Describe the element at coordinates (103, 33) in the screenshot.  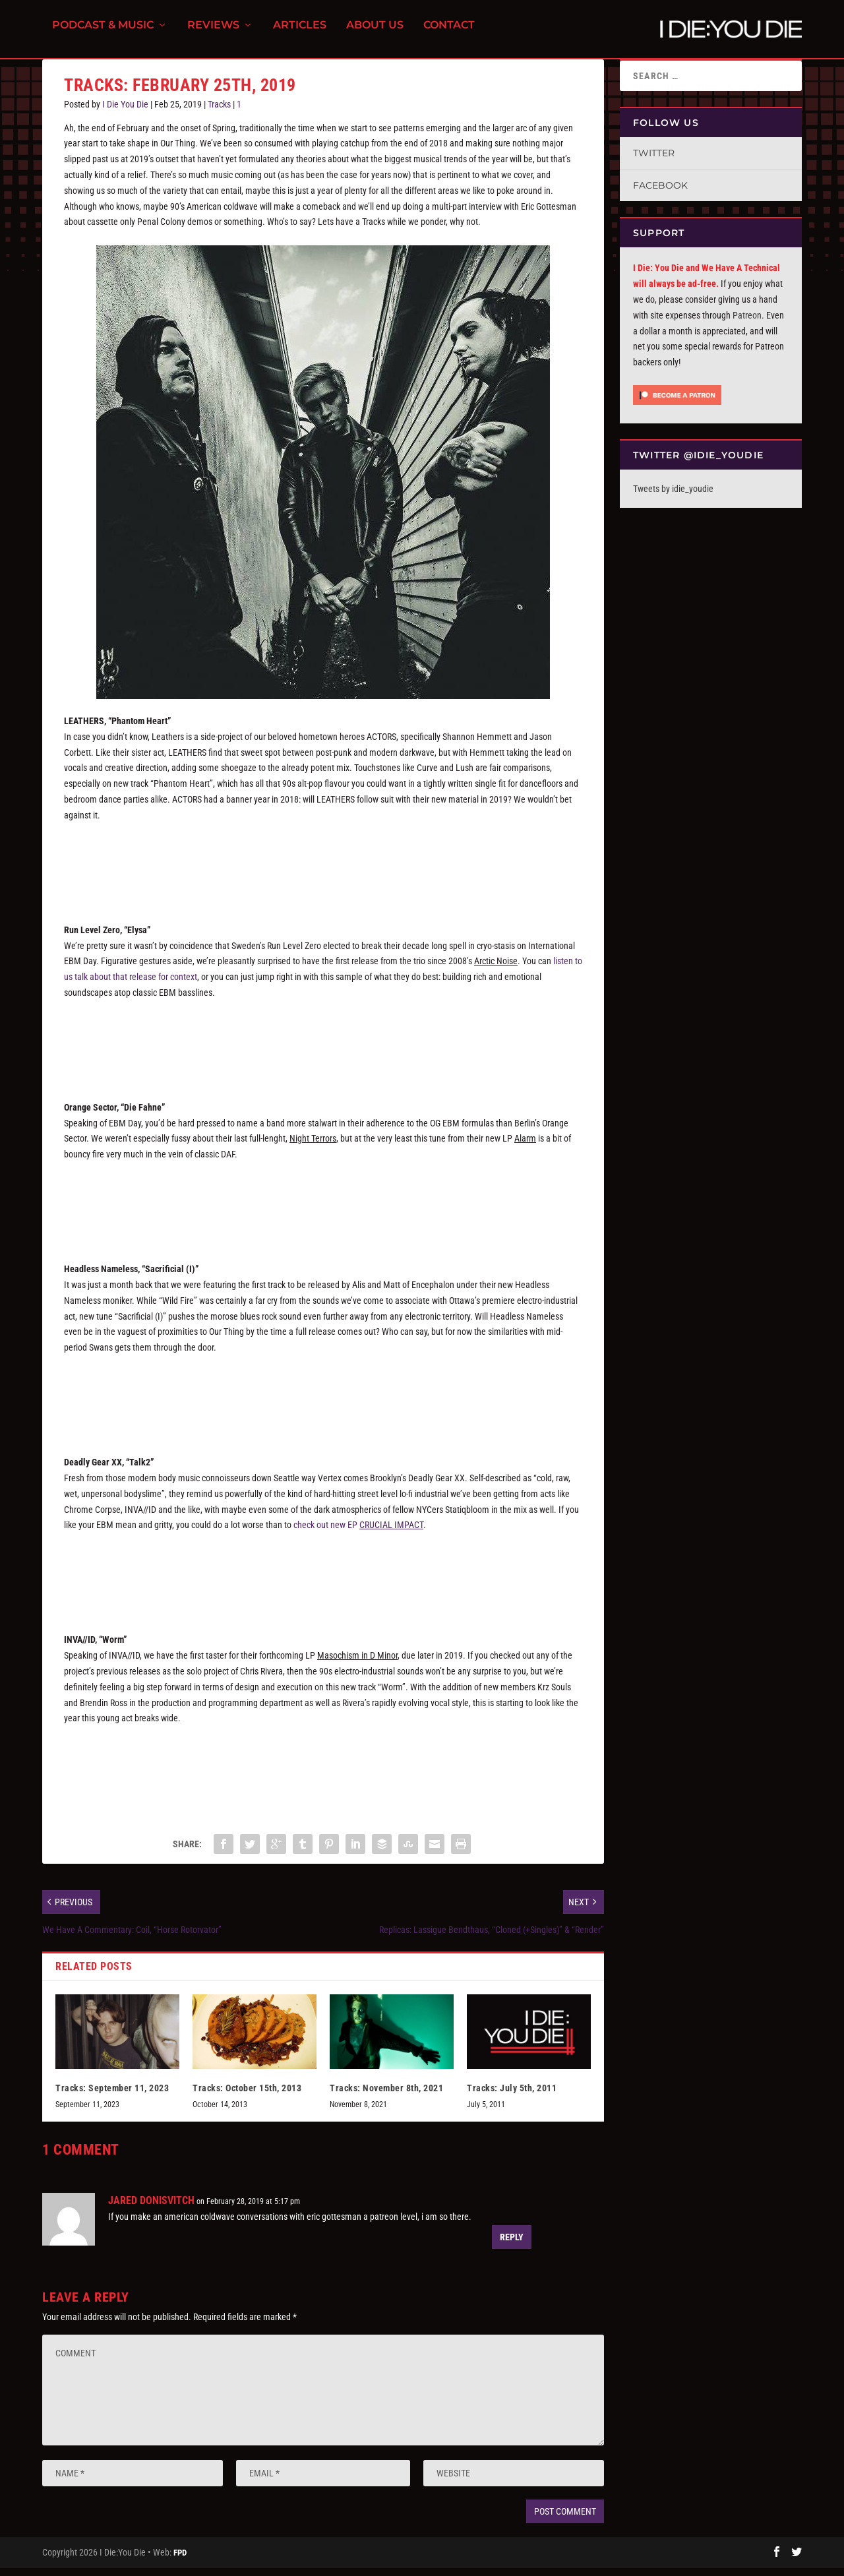
I see `Podcast & Music` at that location.